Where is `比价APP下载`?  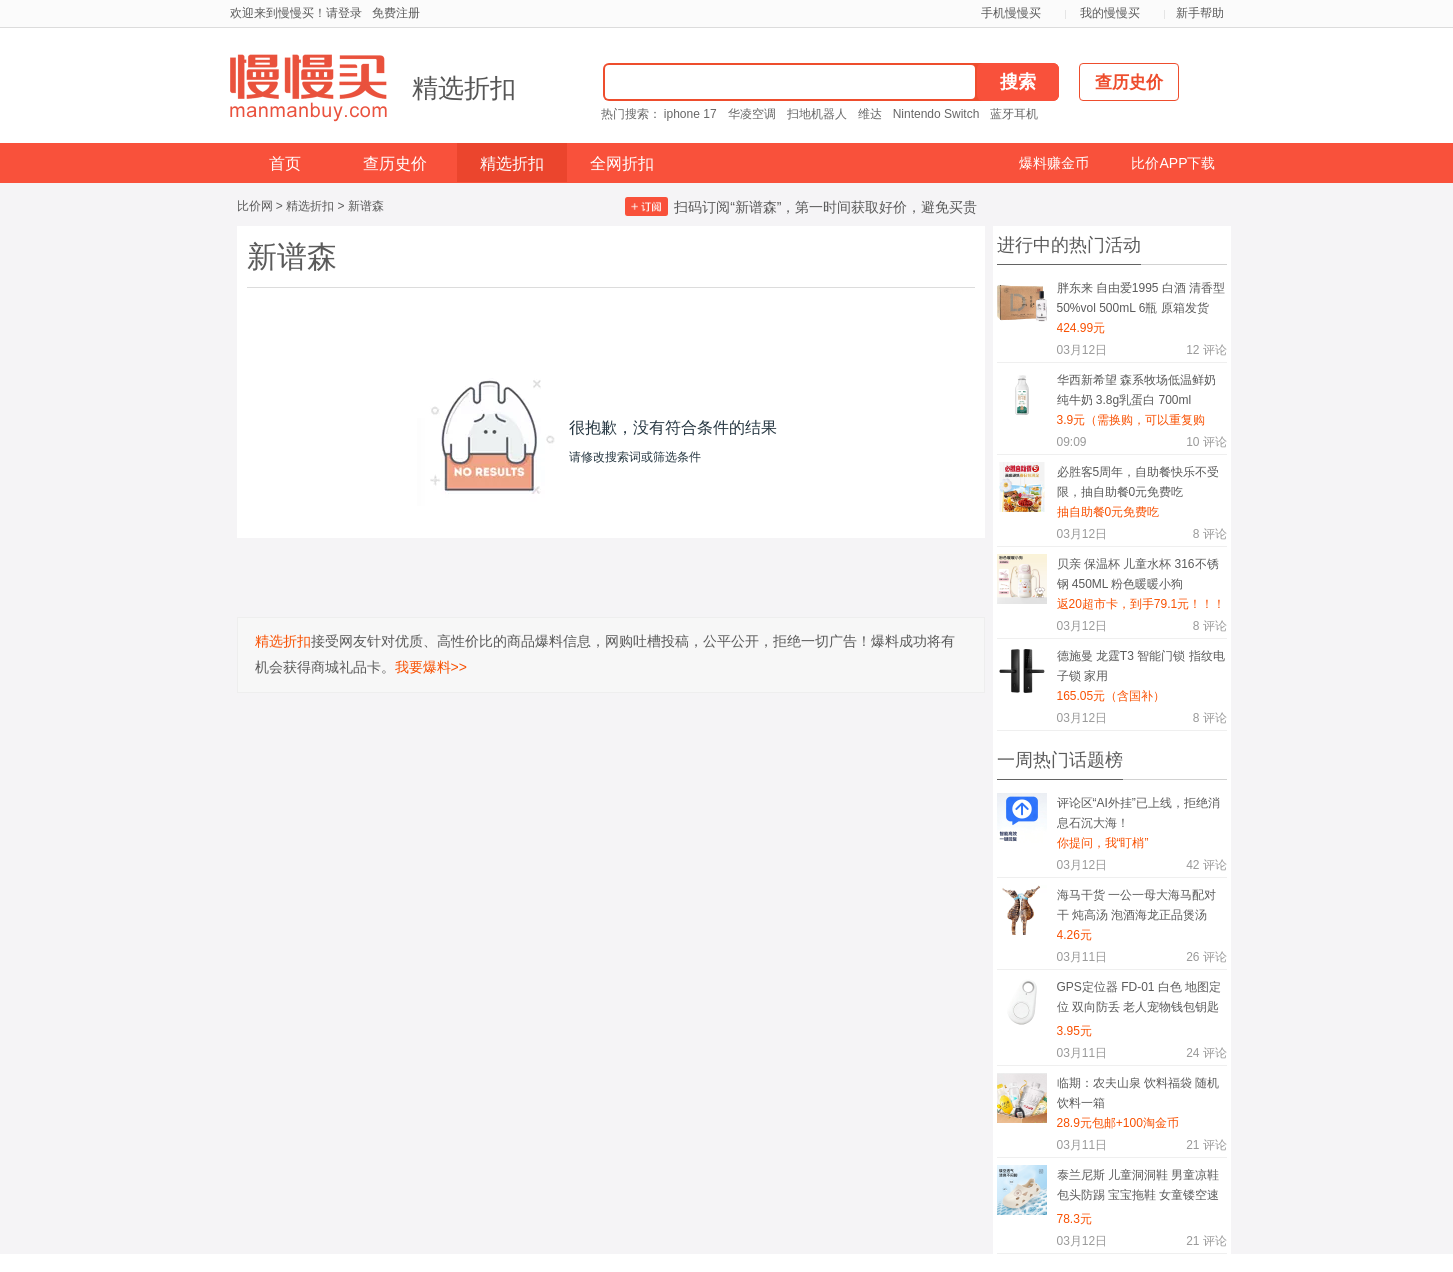
比价APP下载 is located at coordinates (1173, 163).